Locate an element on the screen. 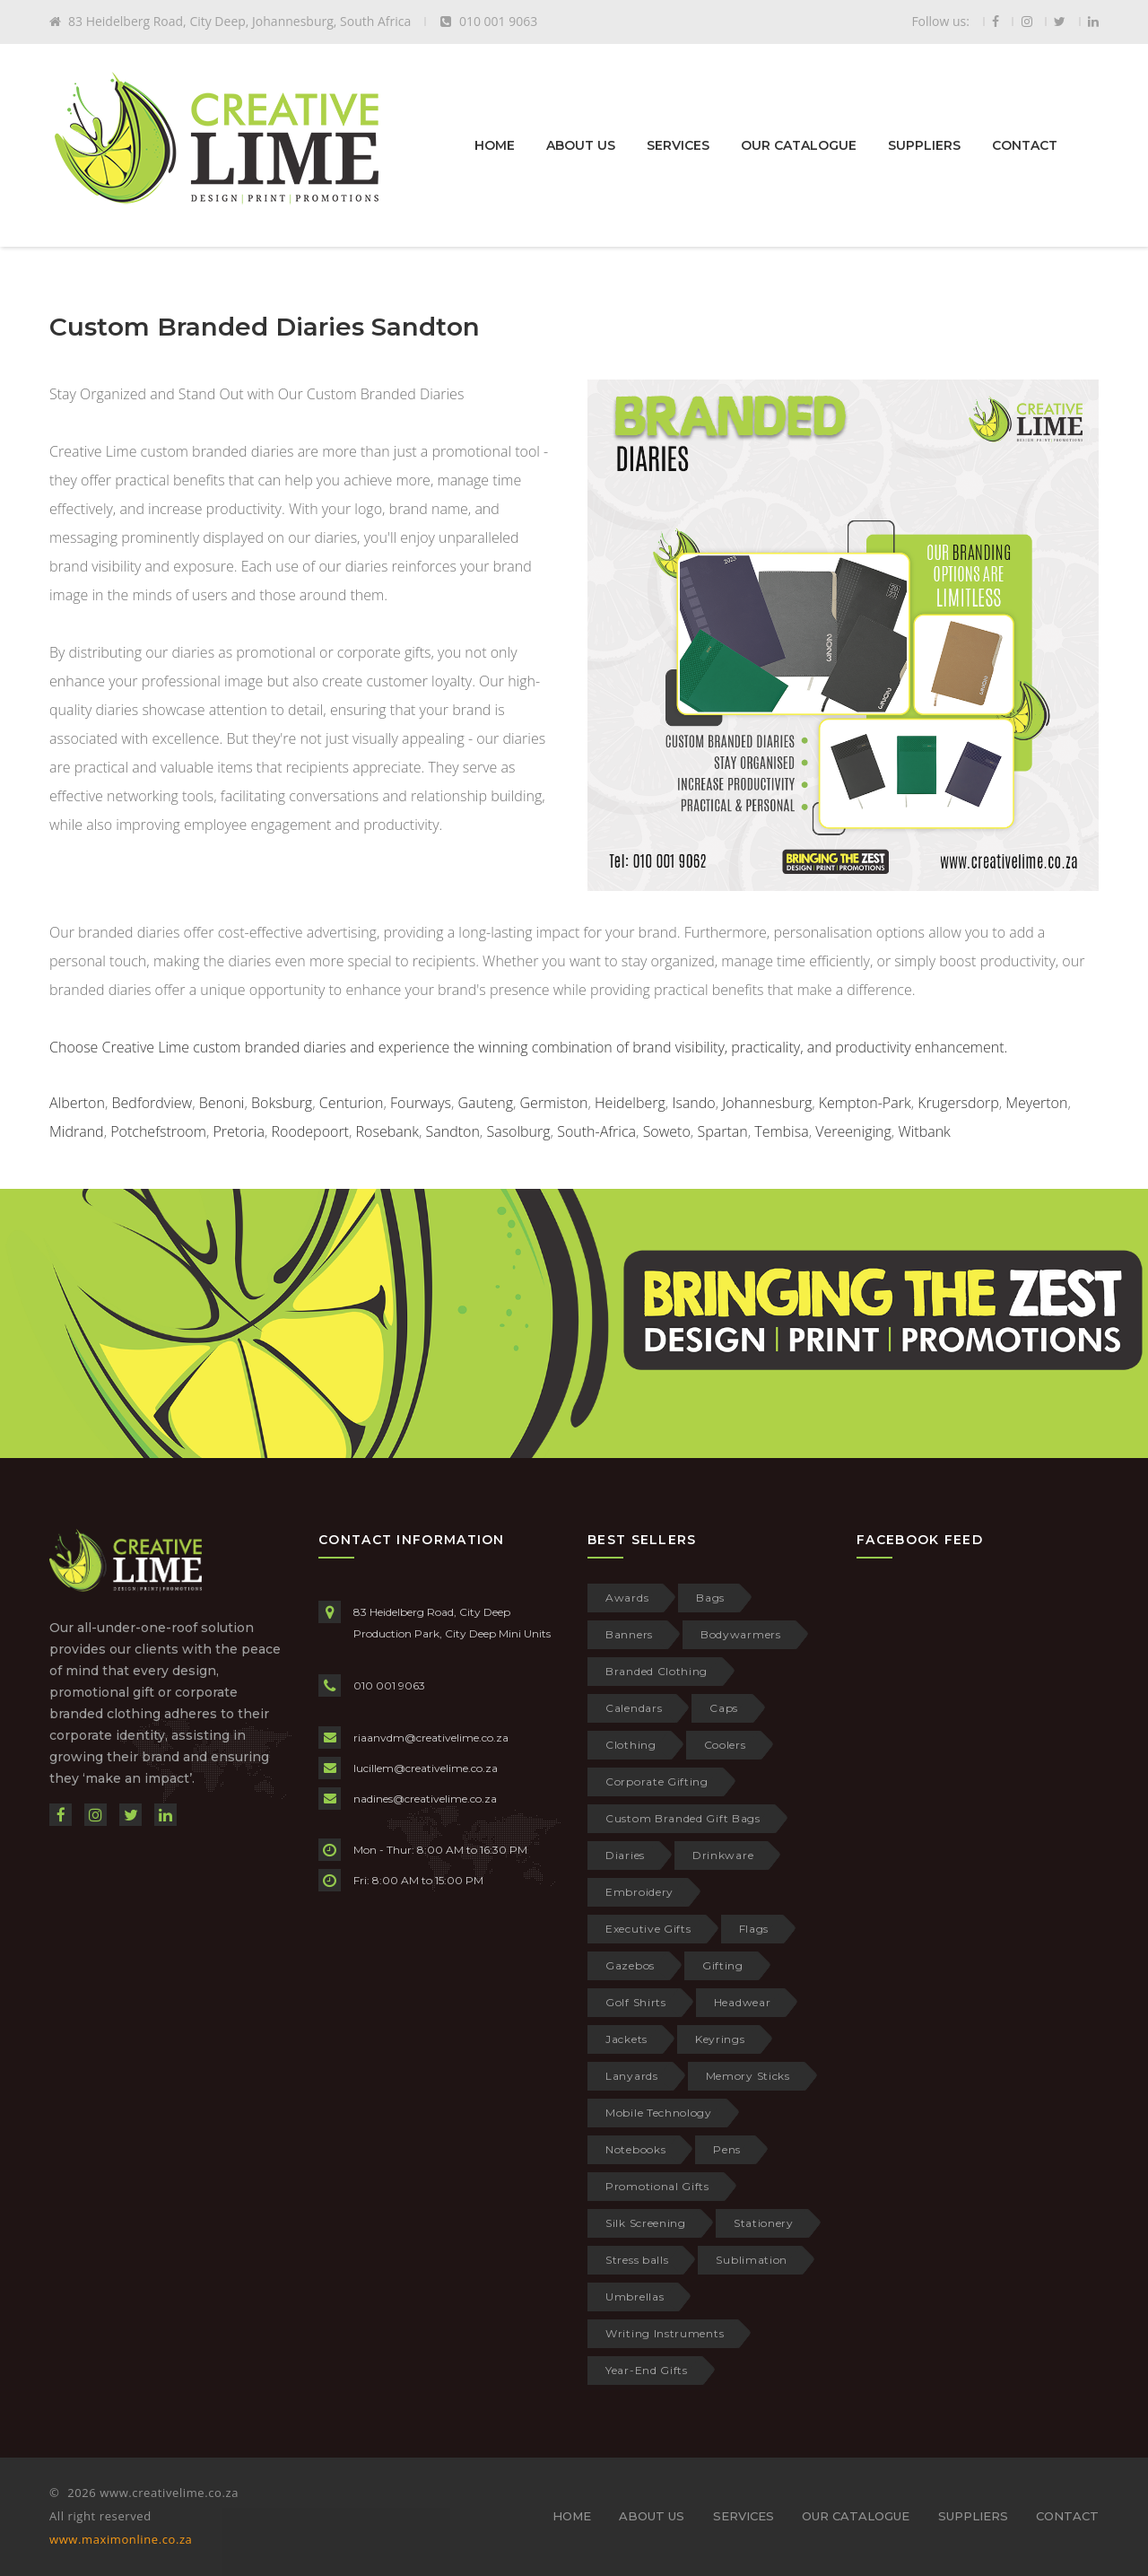  Isando is located at coordinates (693, 1103).